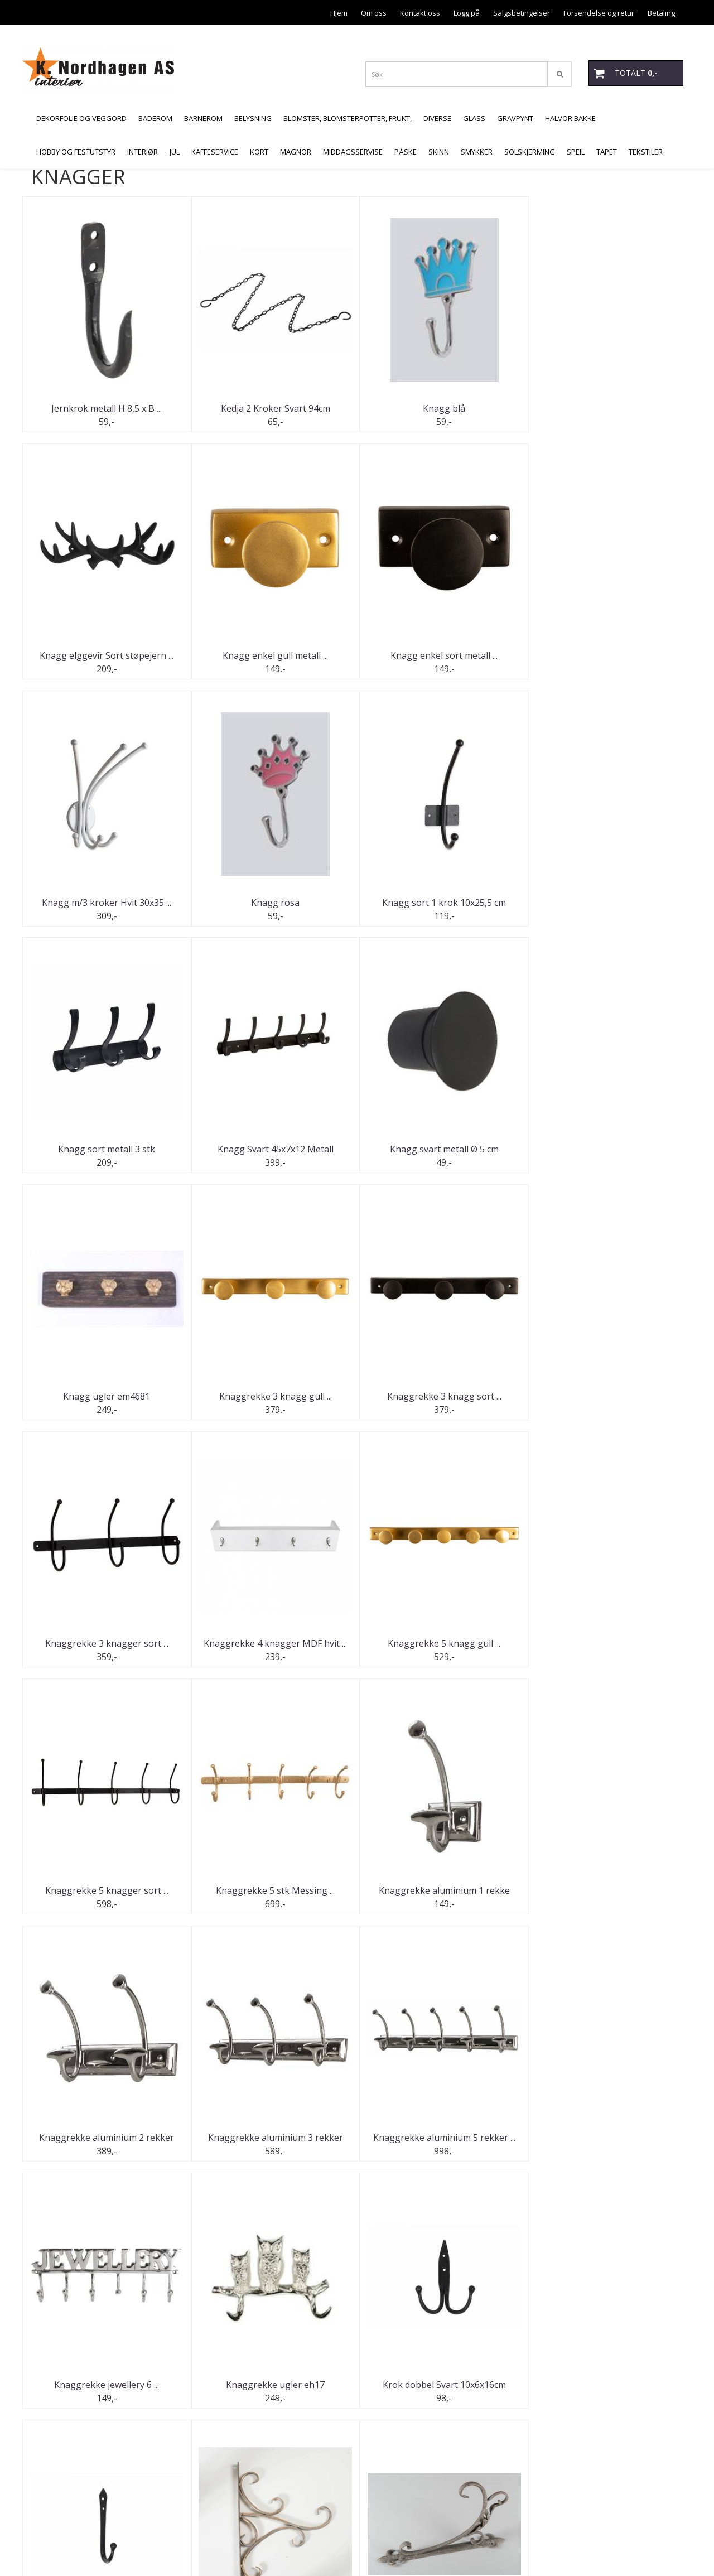  Describe the element at coordinates (420, 13) in the screenshot. I see `Kontakt oss` at that location.